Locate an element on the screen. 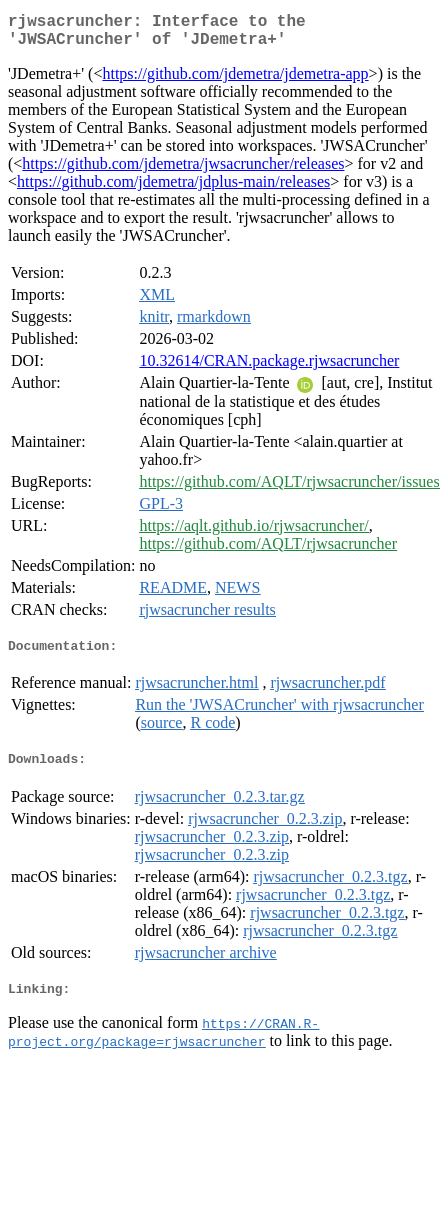 The height and width of the screenshot is (1209, 443). https://github.com/jdemetra/jdemetra-app is located at coordinates (235, 81).